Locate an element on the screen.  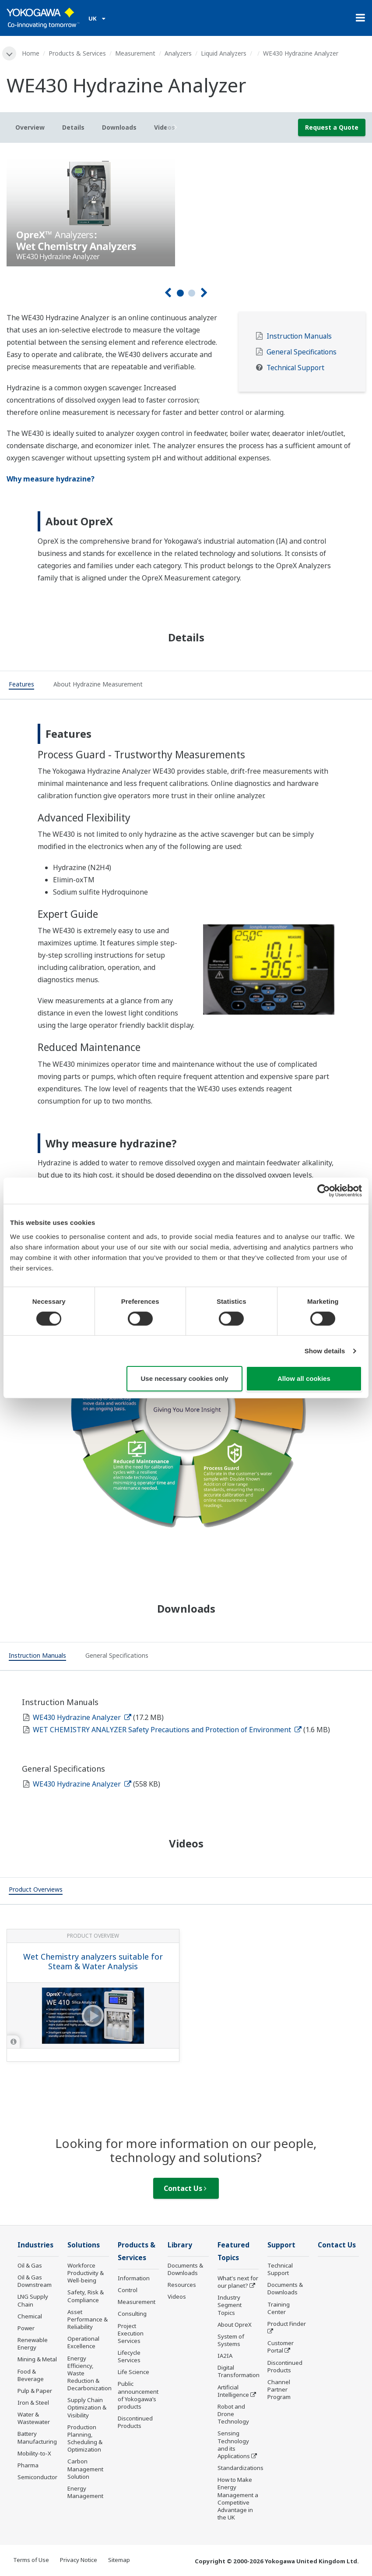
Contact Us is located at coordinates (185, 2188).